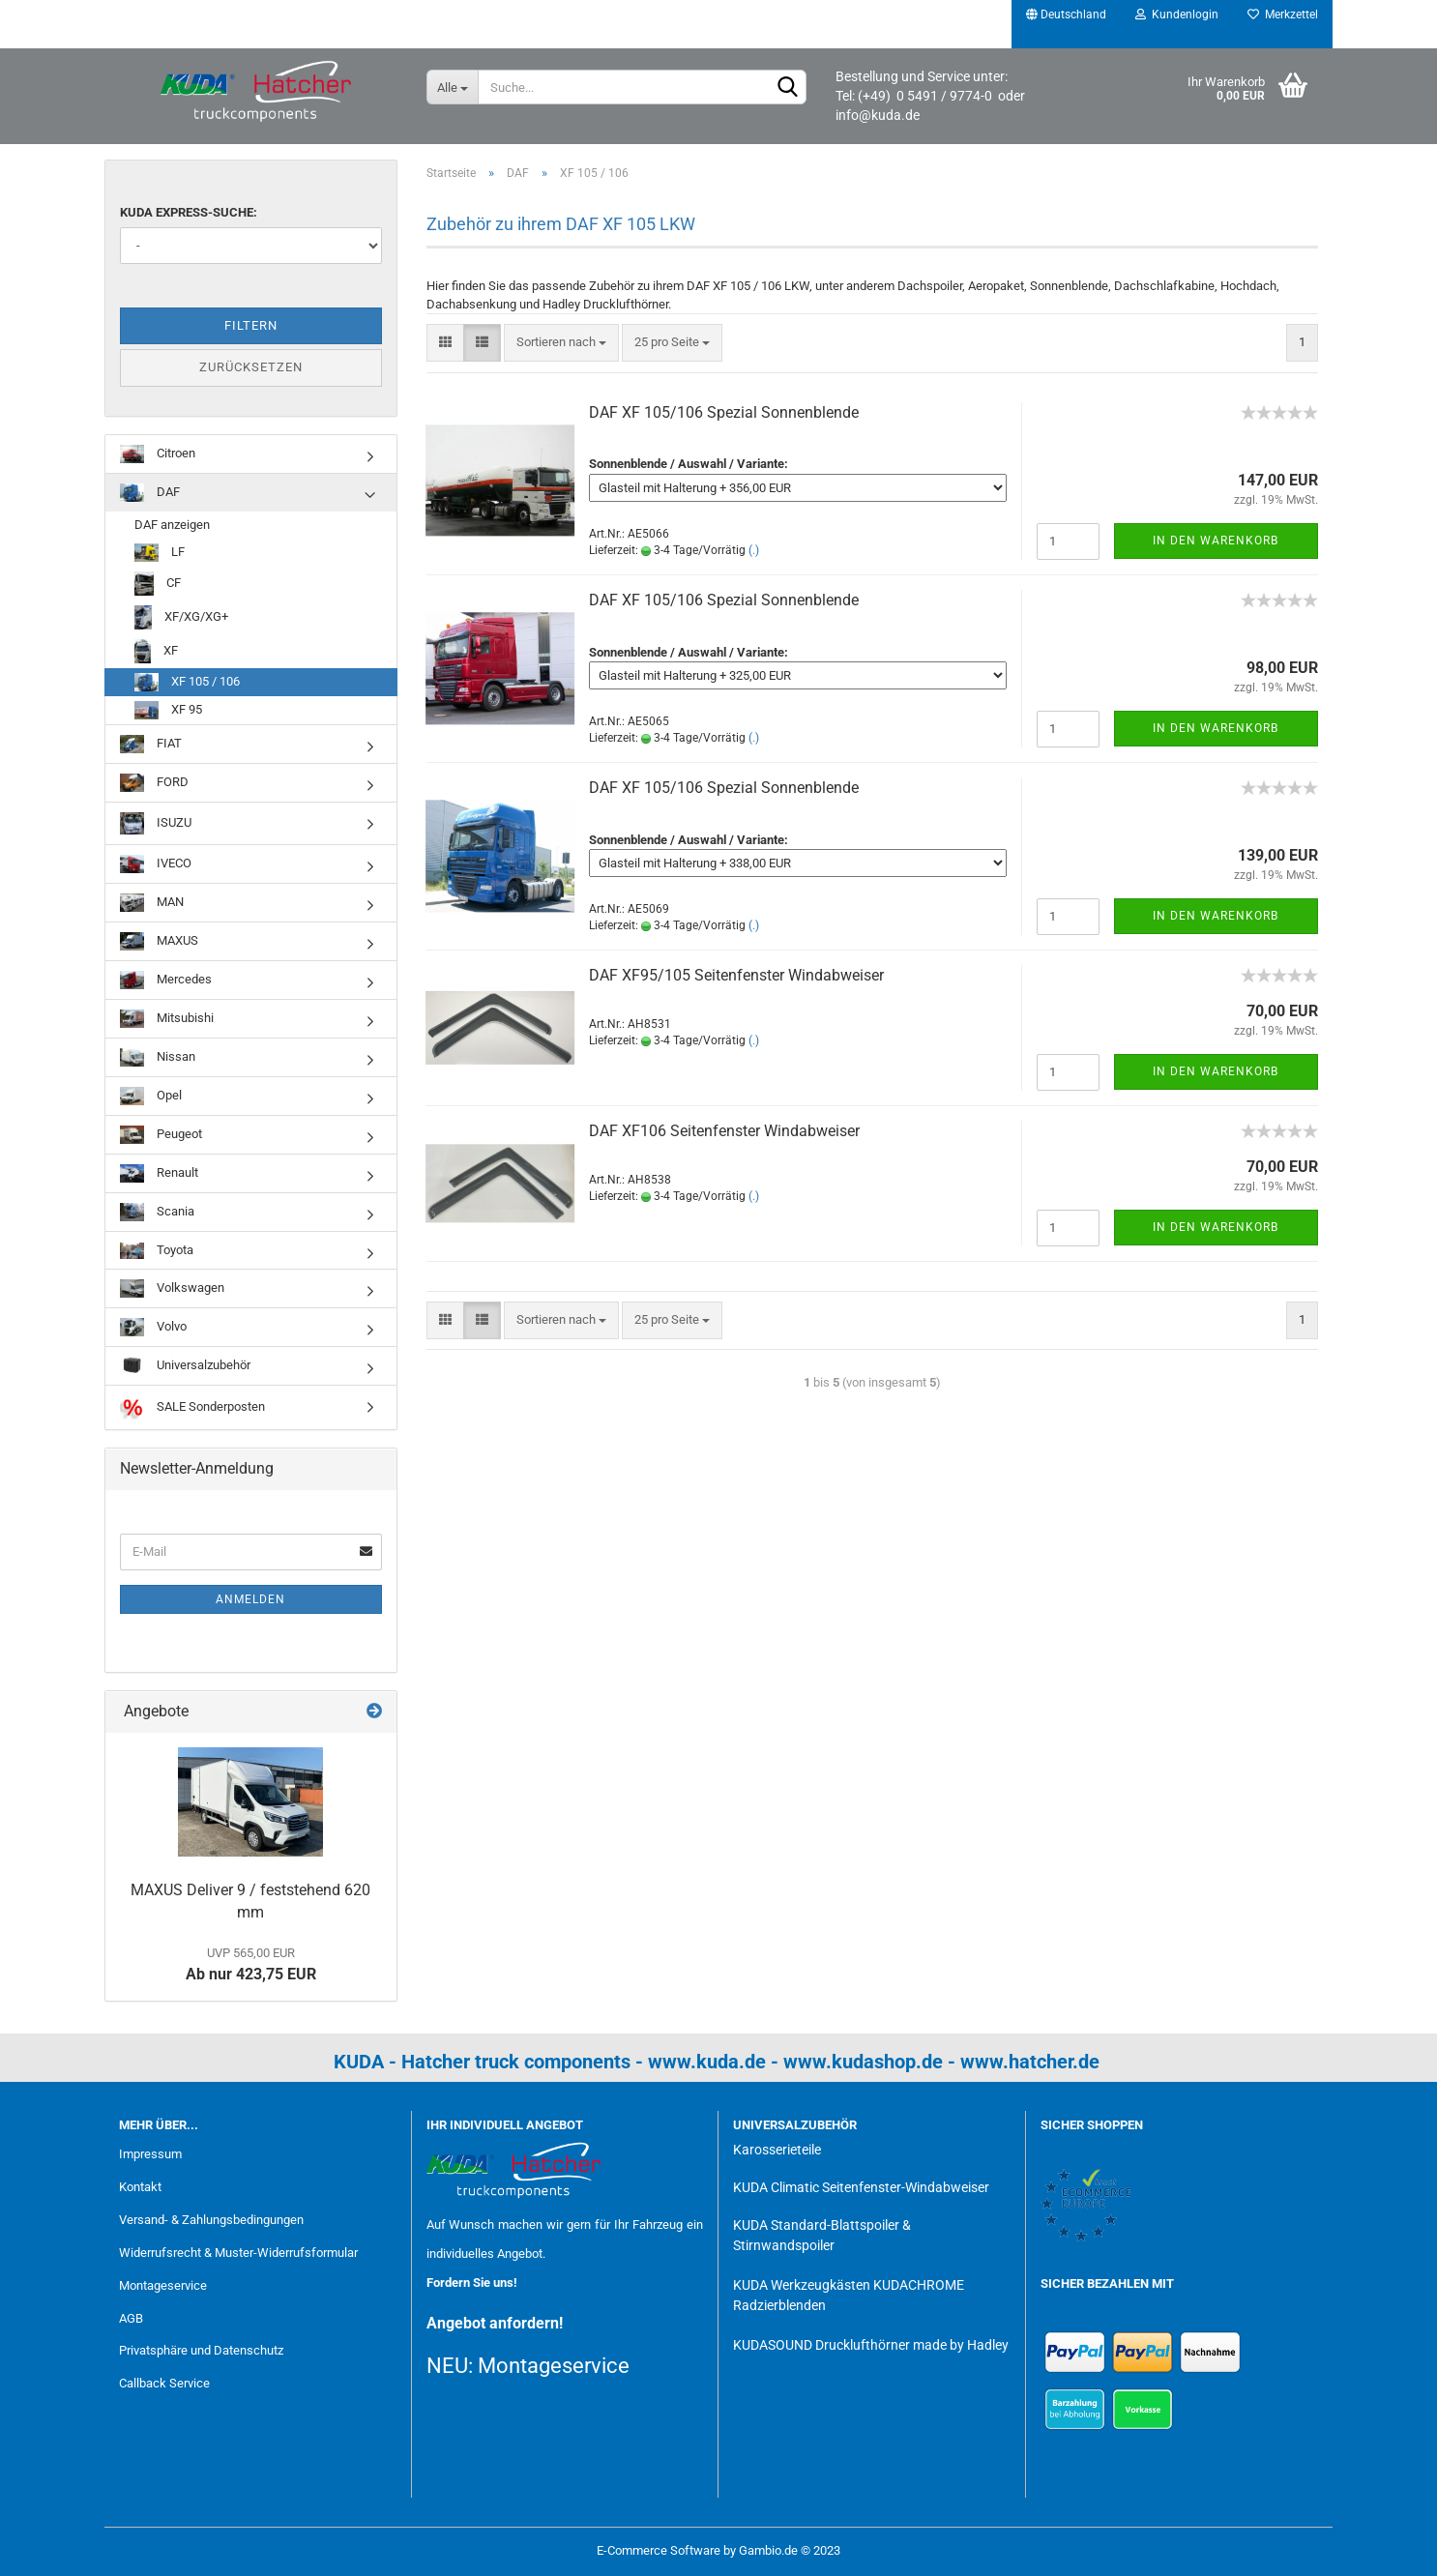 This screenshot has width=1437, height=2576. Describe the element at coordinates (156, 651) in the screenshot. I see `XF` at that location.